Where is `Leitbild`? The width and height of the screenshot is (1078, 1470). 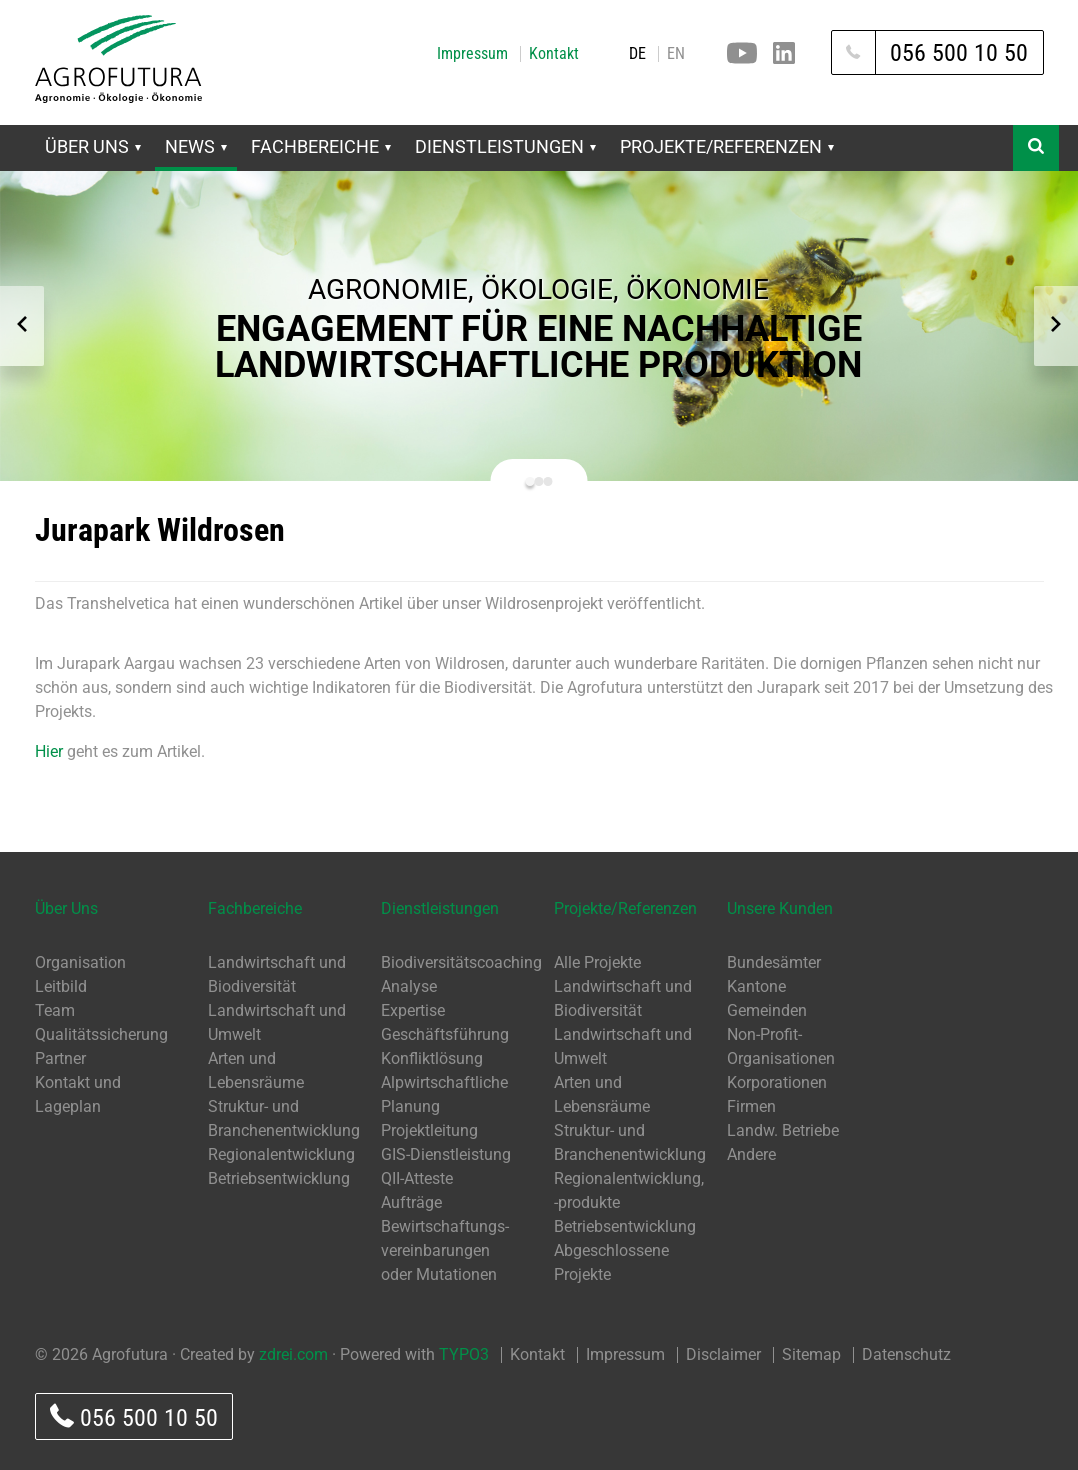 Leitbild is located at coordinates (61, 986).